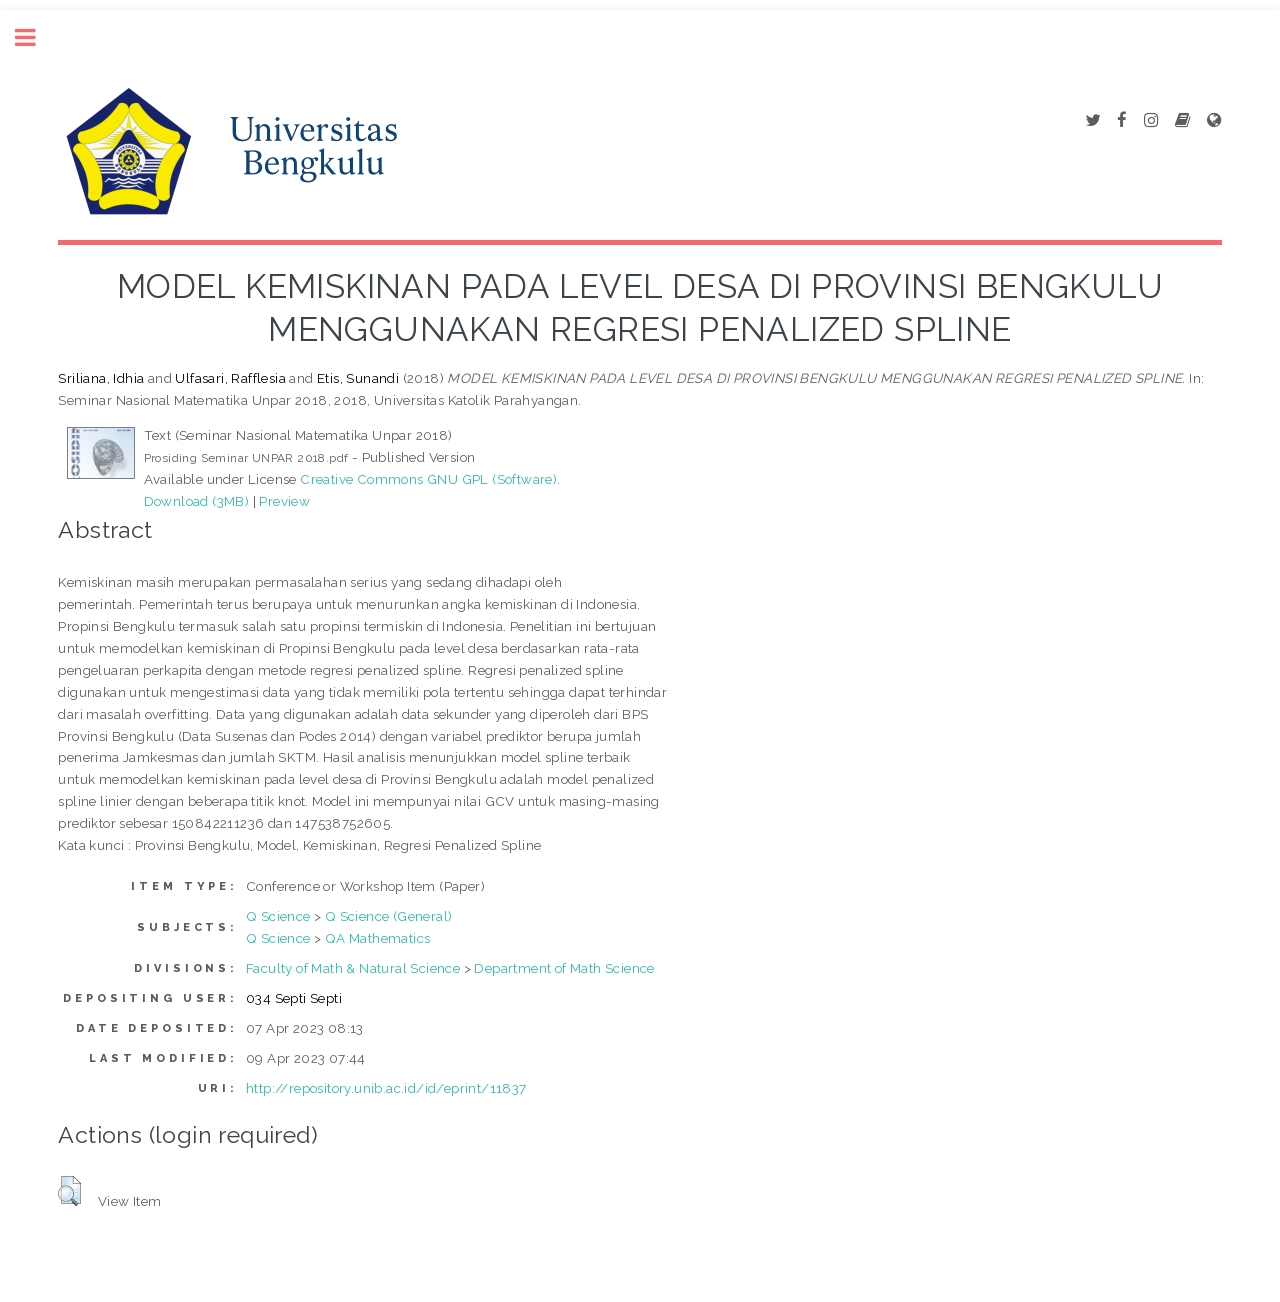  What do you see at coordinates (378, 938) in the screenshot?
I see `QA Mathematics` at bounding box center [378, 938].